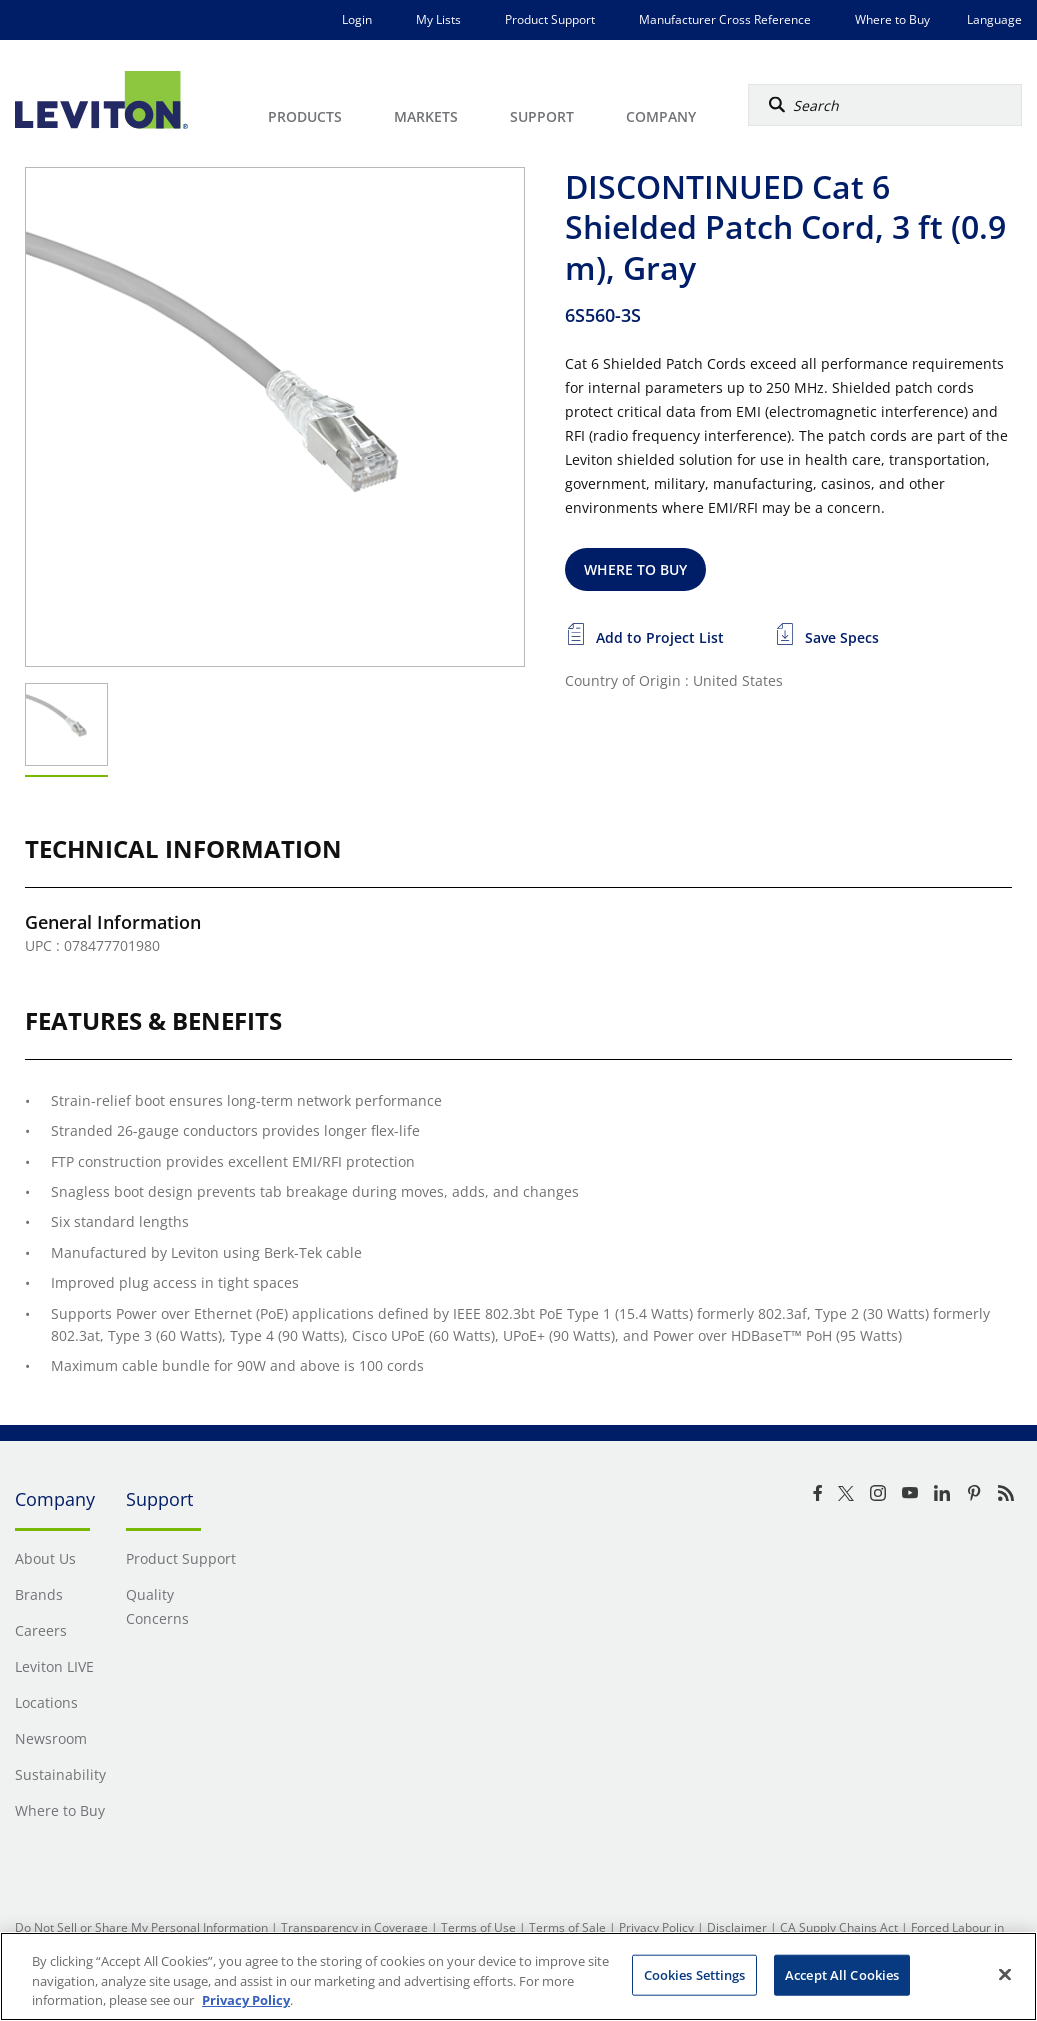  I want to click on Terms of Sale, so click(567, 1927).